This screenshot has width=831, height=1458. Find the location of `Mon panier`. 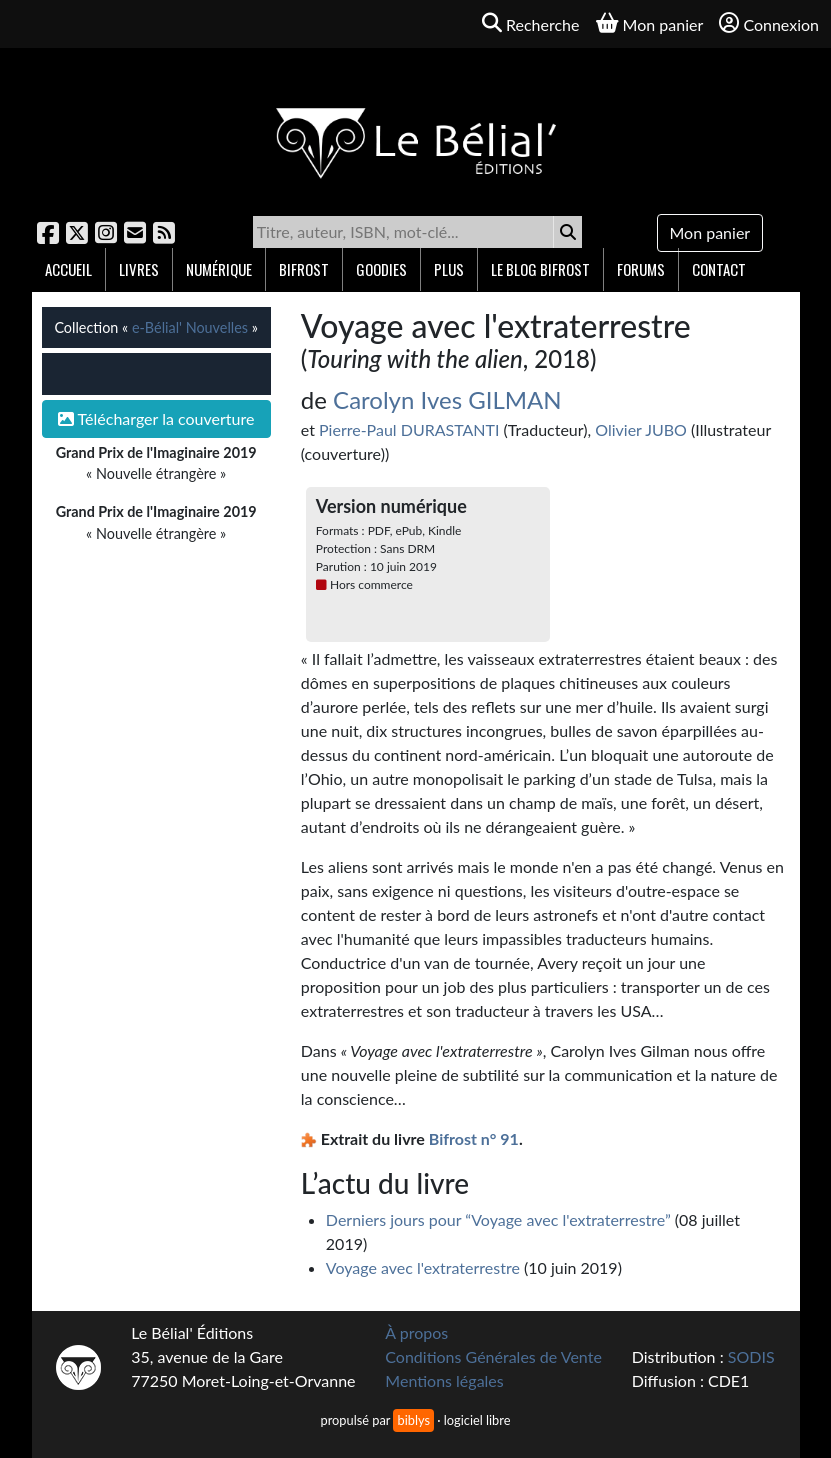

Mon panier is located at coordinates (710, 232).